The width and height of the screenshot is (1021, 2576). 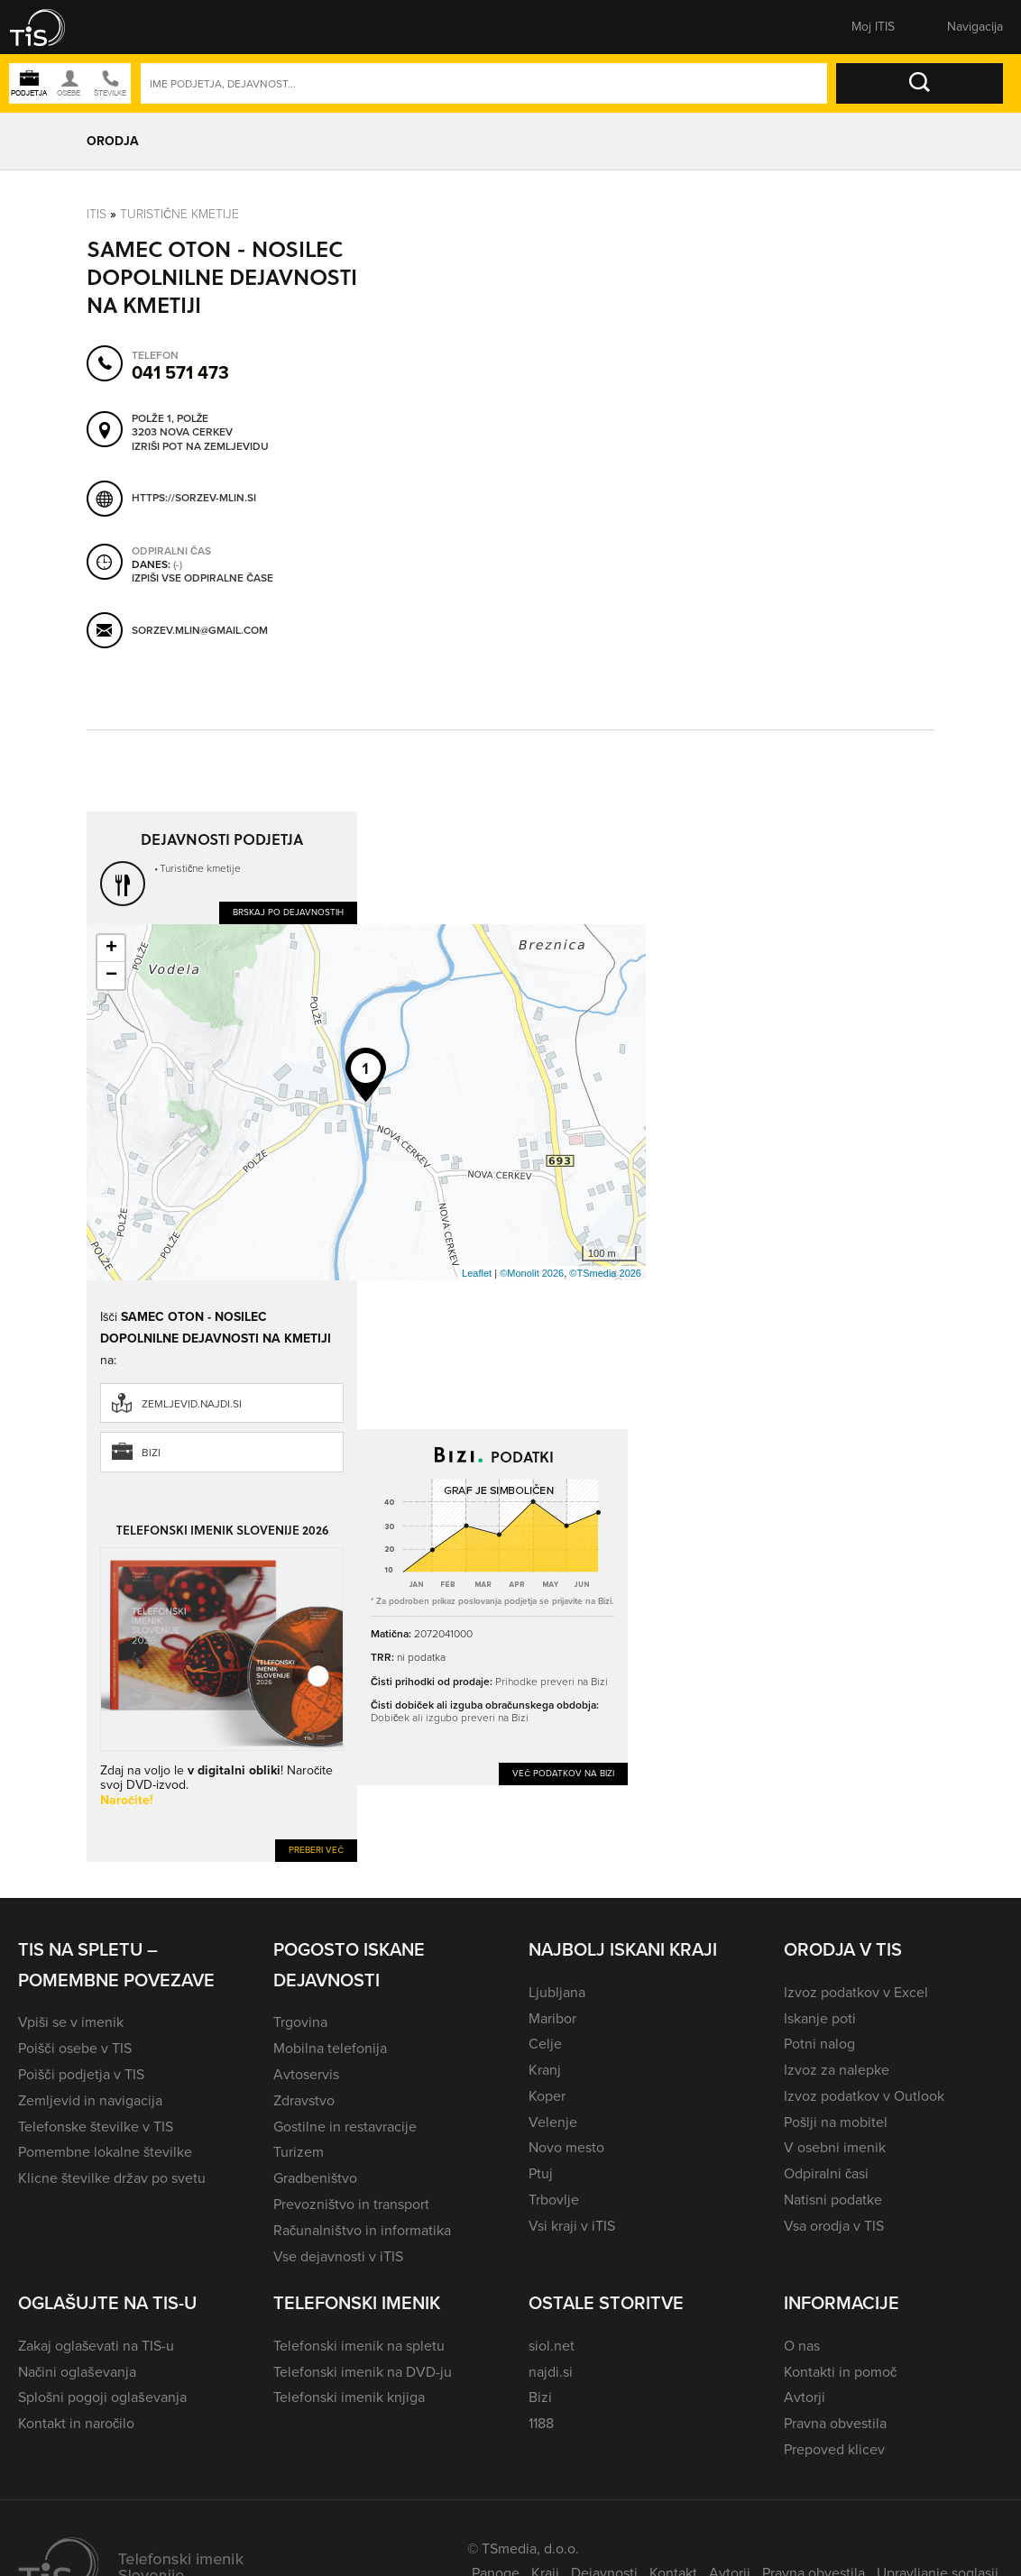 I want to click on Izvoz podatkov v Outlook, so click(x=864, y=2096).